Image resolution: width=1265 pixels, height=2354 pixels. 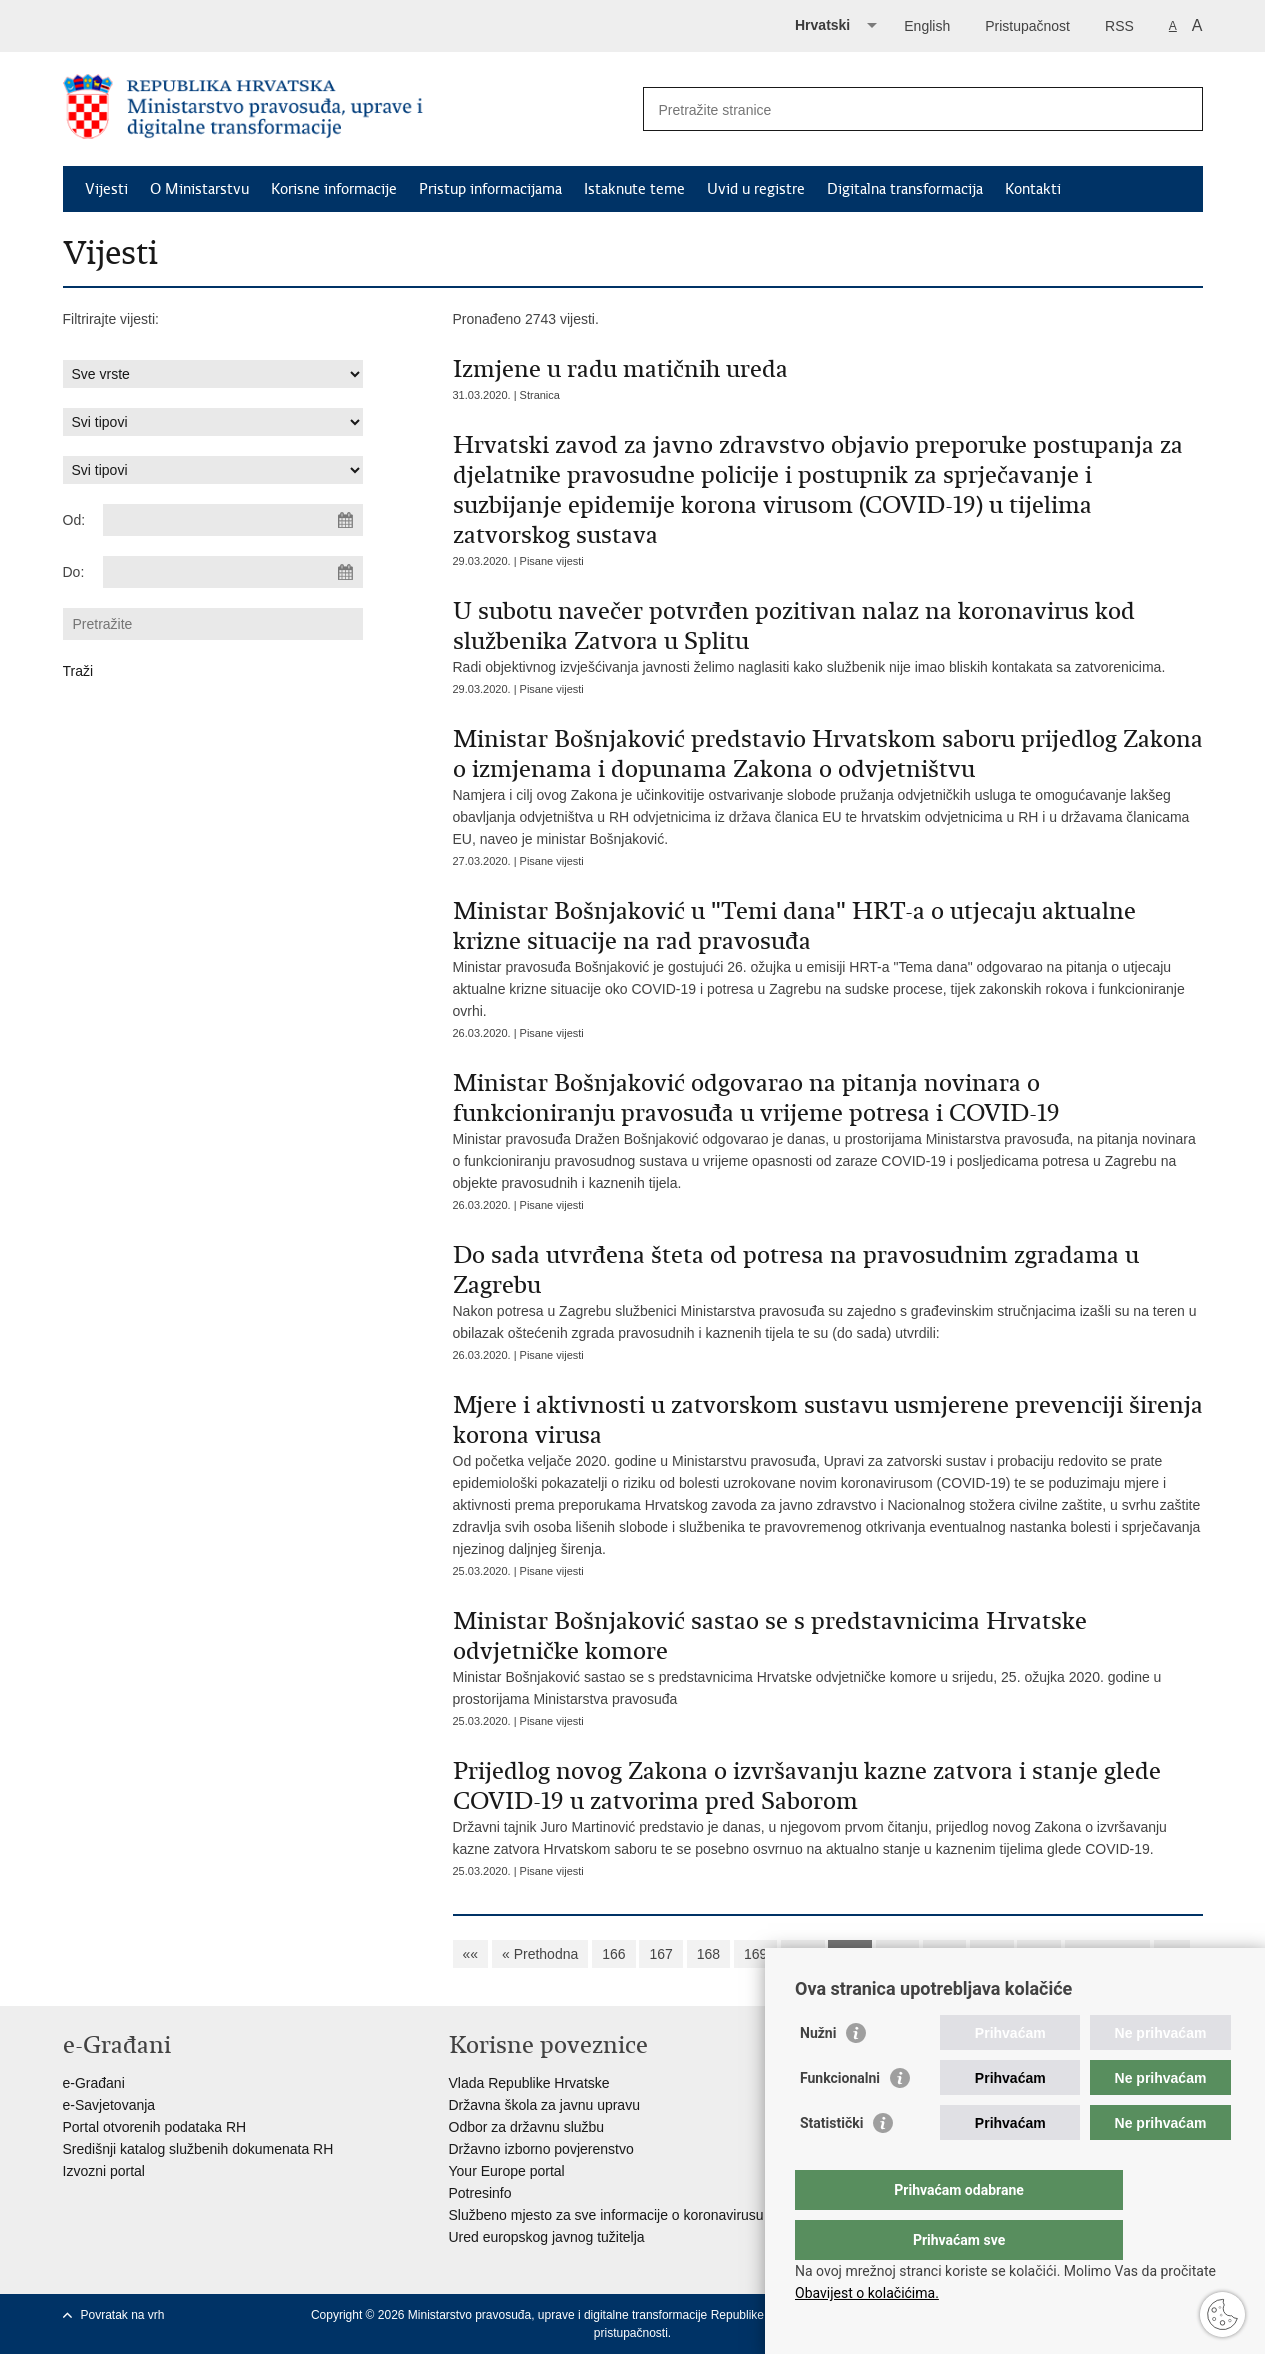 I want to click on Ured europskog javnog tužitelja, so click(x=547, y=2237).